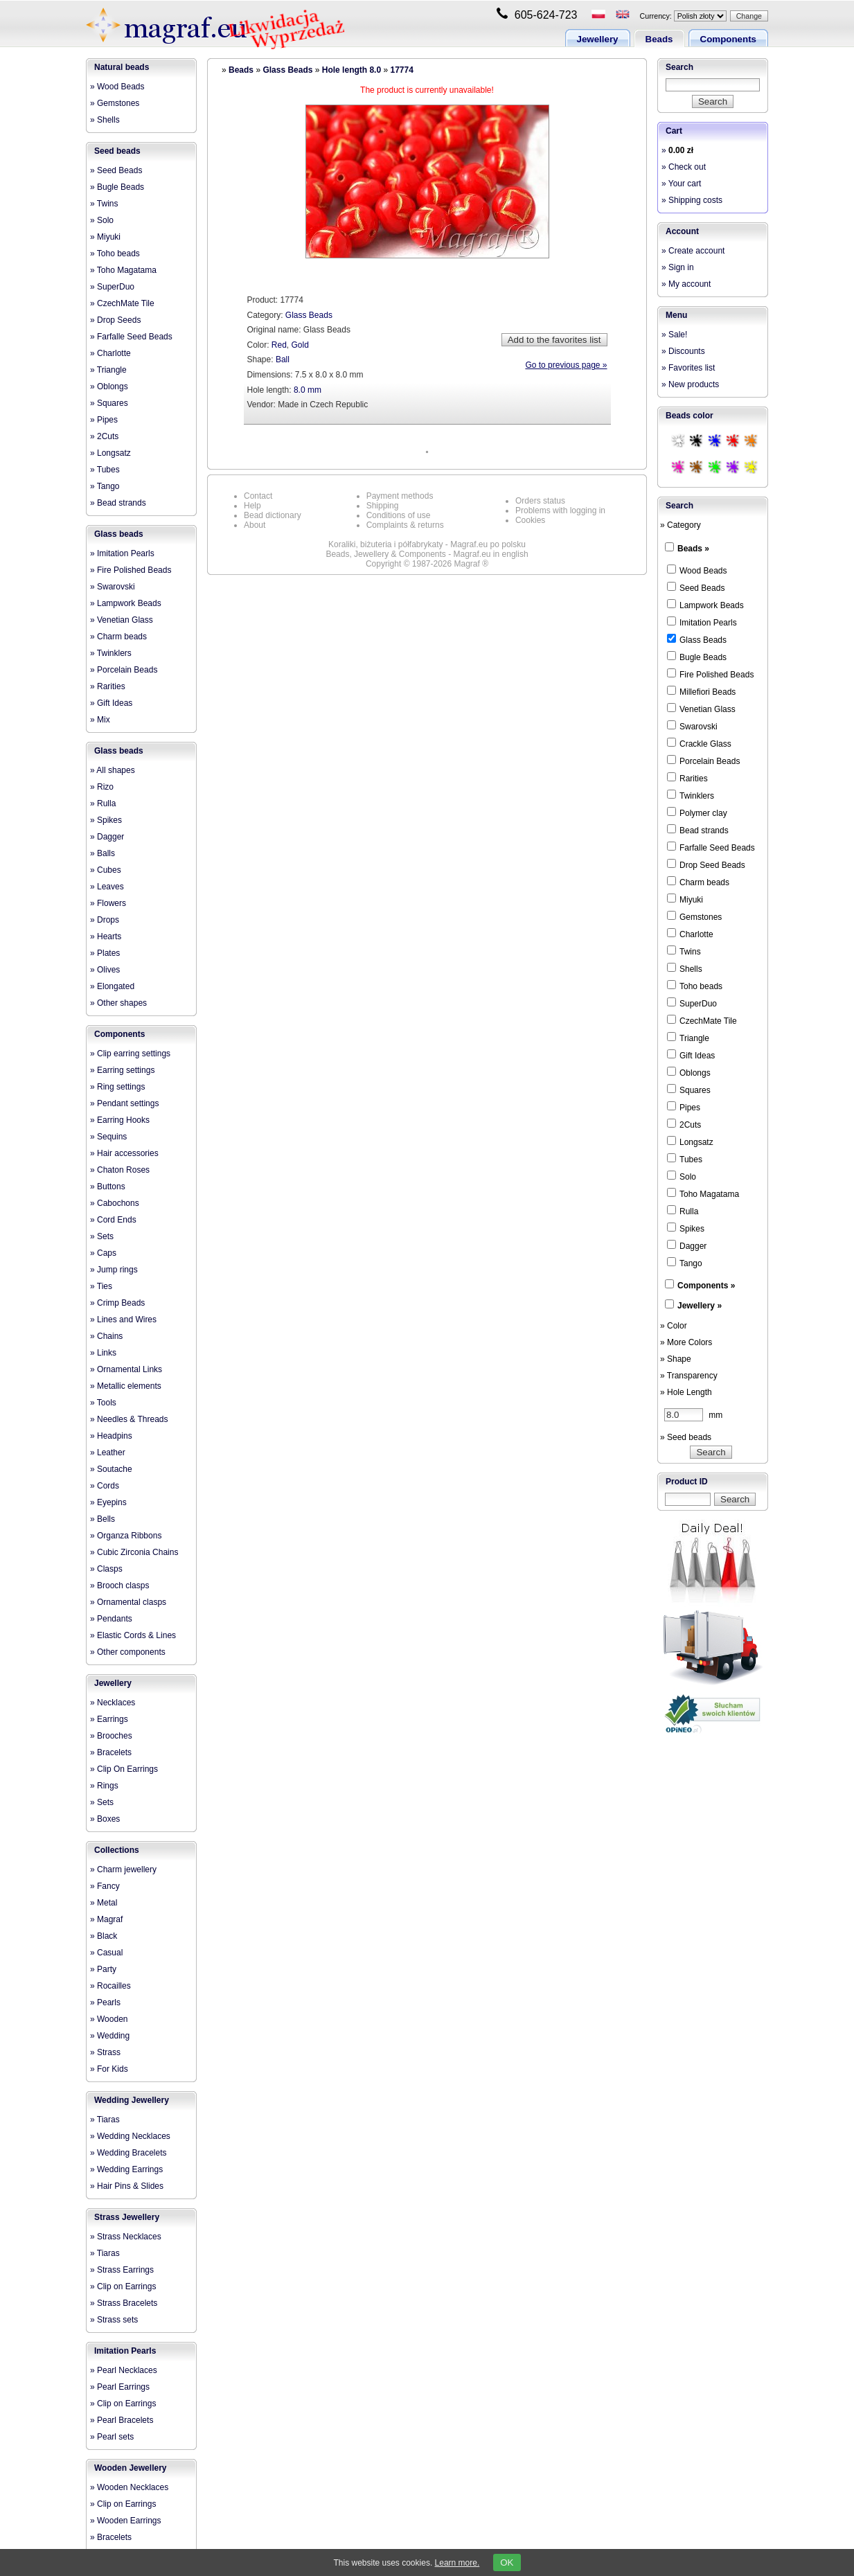  Describe the element at coordinates (123, 1319) in the screenshot. I see `» Lines and Wires` at that location.